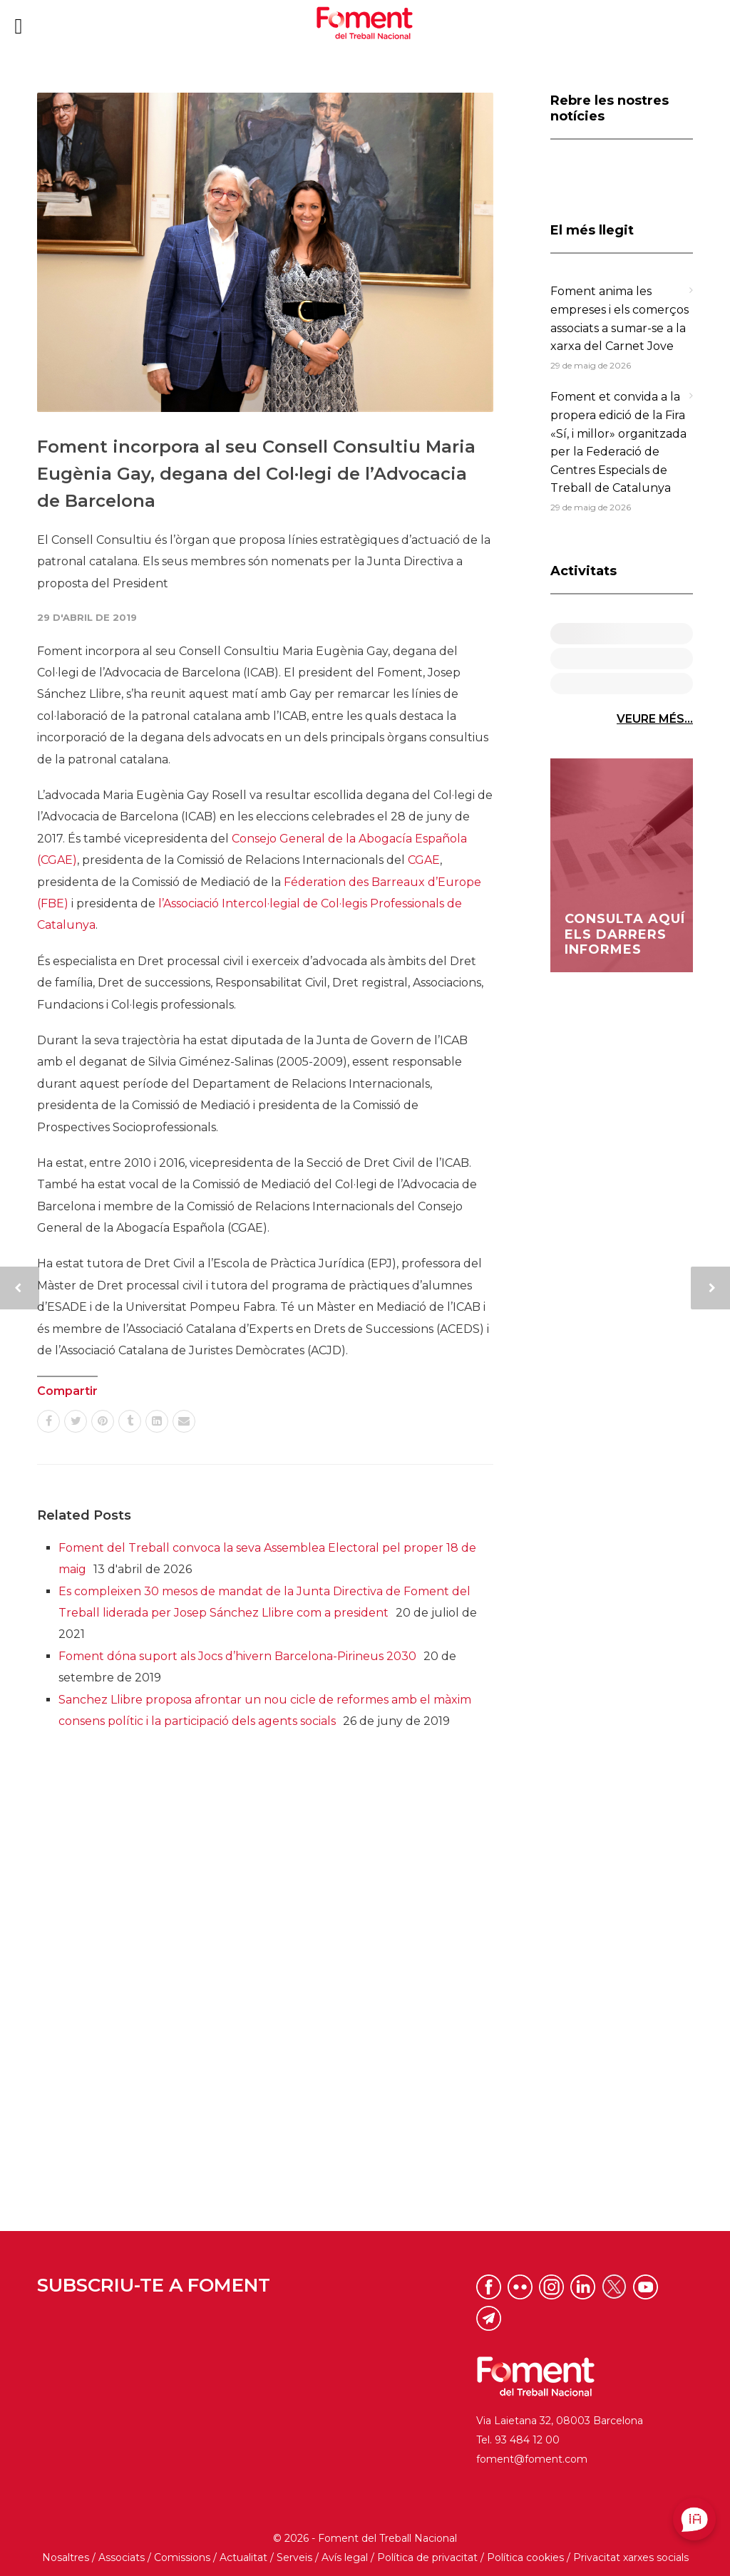 This screenshot has width=730, height=2576. I want to click on Foment incorpora al seu Consell Consultiu Maria Eugènia Gay, degana del Col·legi de l’Advocacia de Barcelona, so click(256, 474).